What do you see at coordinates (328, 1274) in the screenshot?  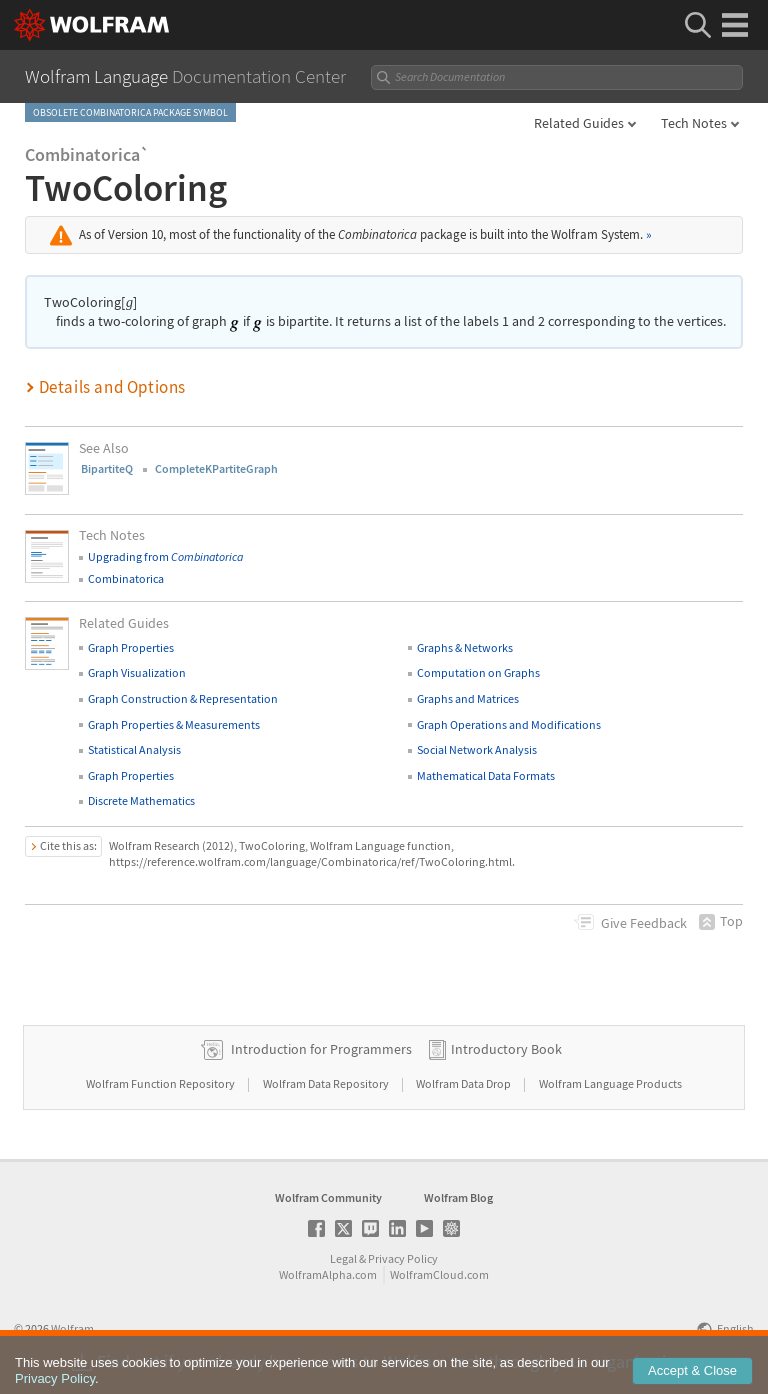 I see `WolframAlpha.com` at bounding box center [328, 1274].